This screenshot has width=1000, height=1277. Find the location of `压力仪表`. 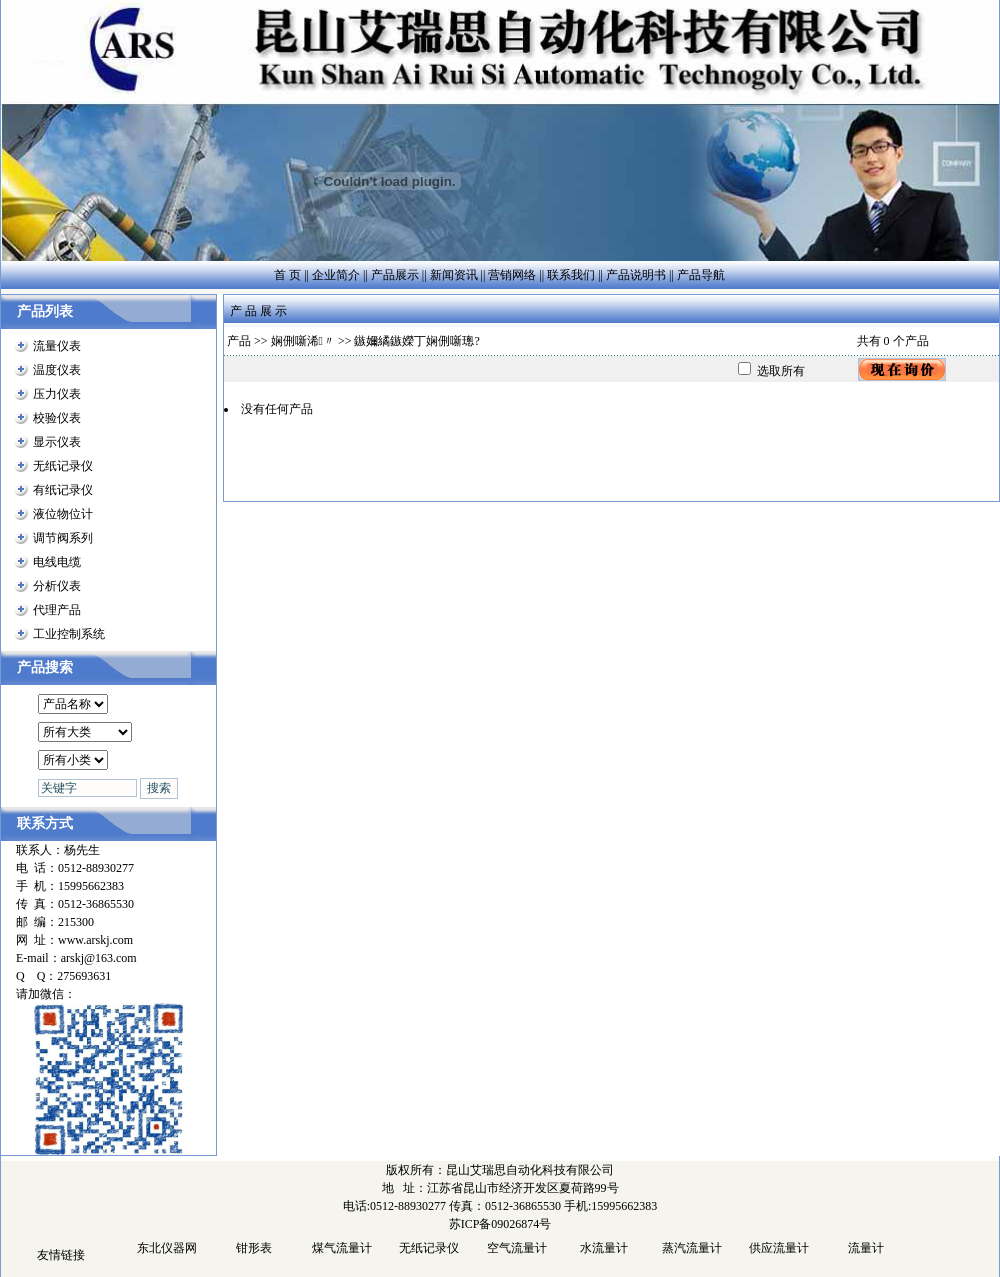

压力仪表 is located at coordinates (57, 394).